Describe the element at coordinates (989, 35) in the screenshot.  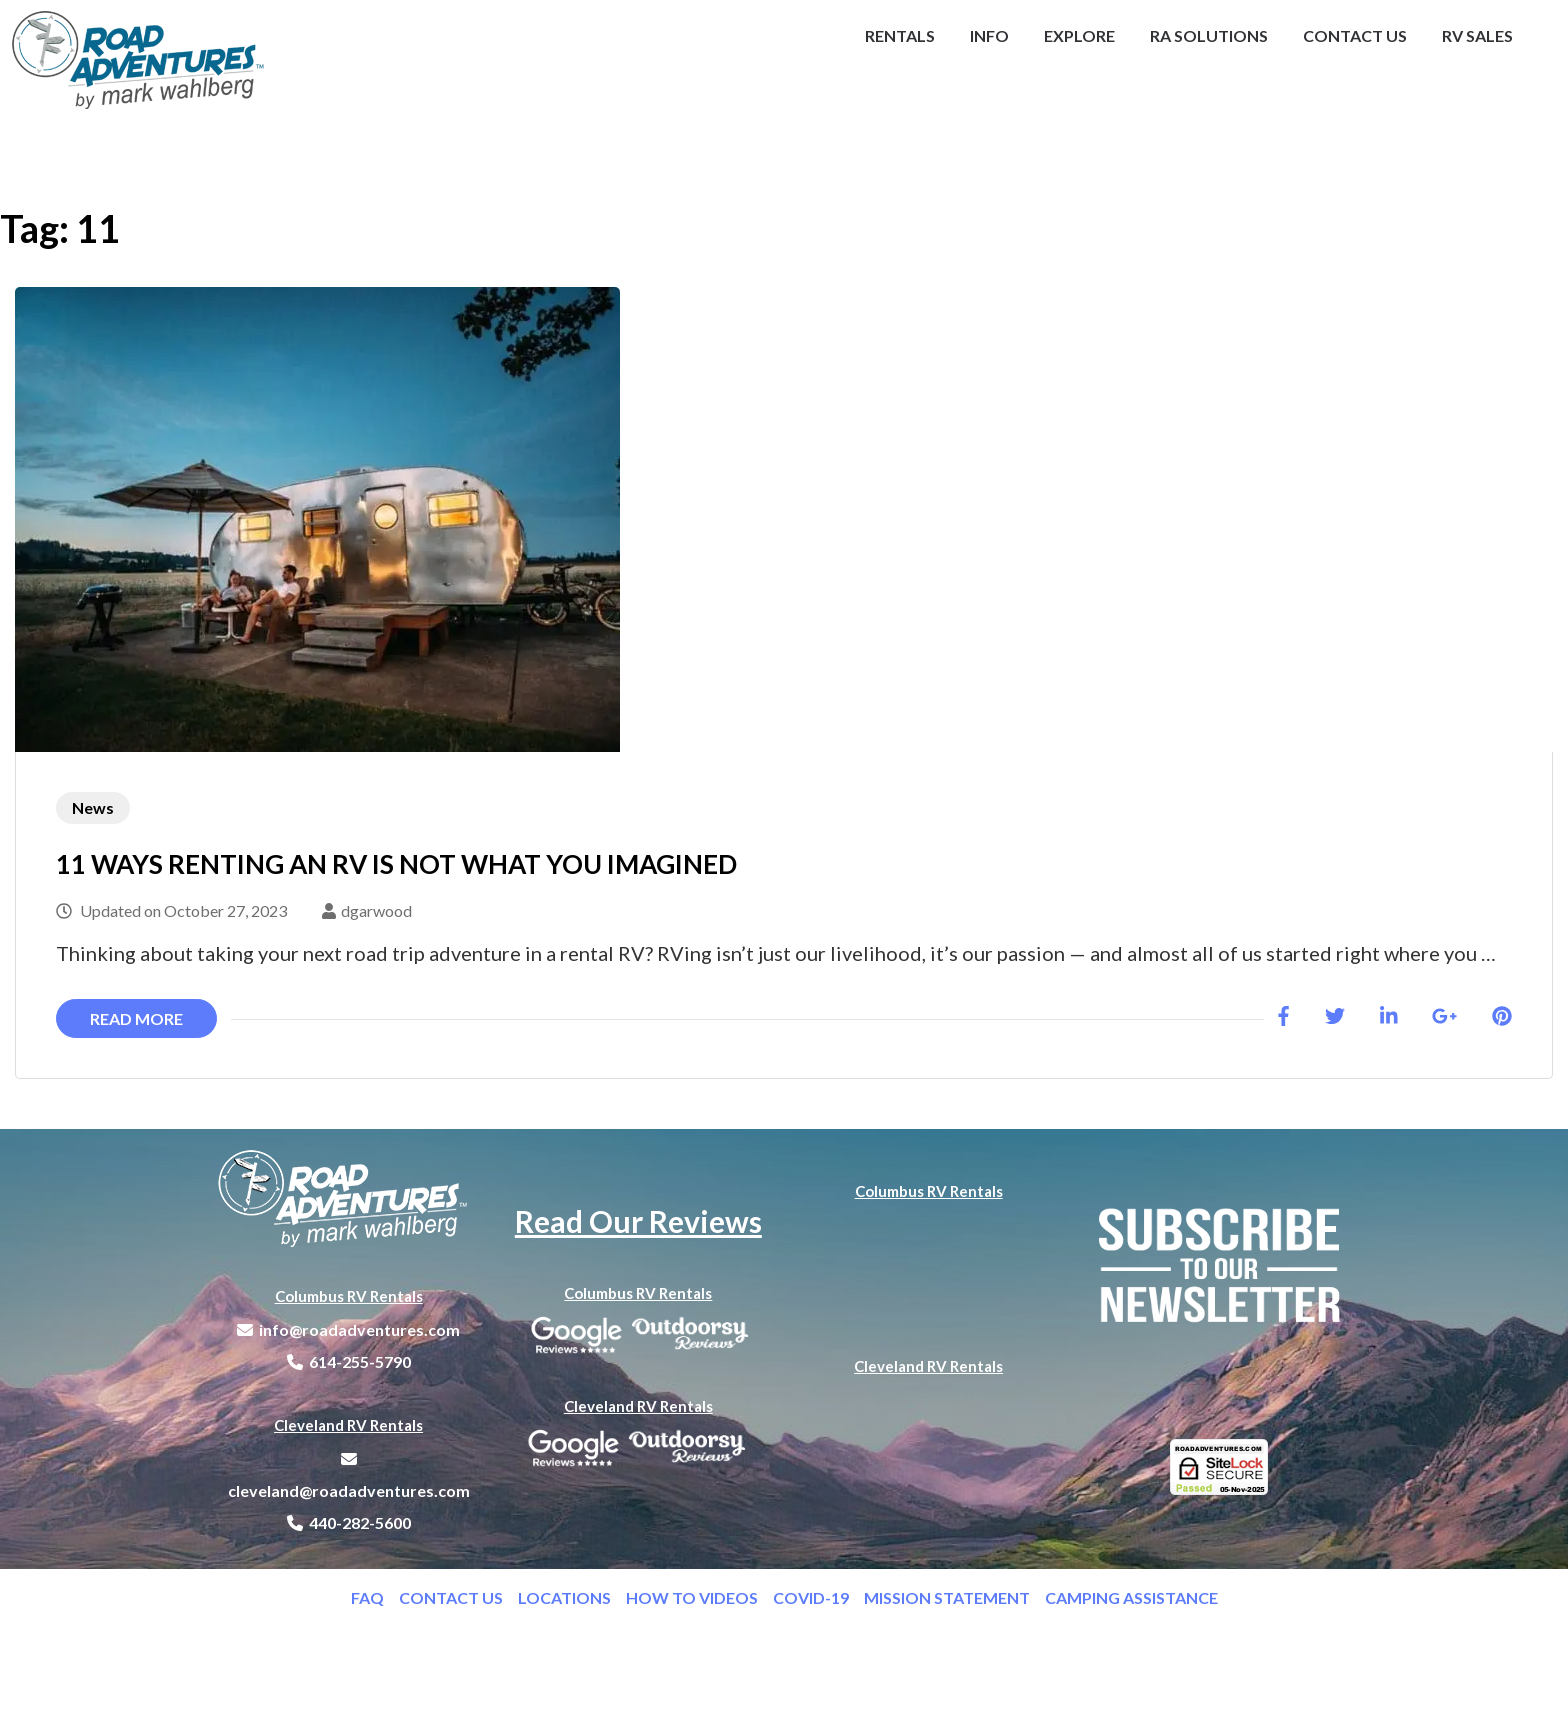
I see `Info` at that location.